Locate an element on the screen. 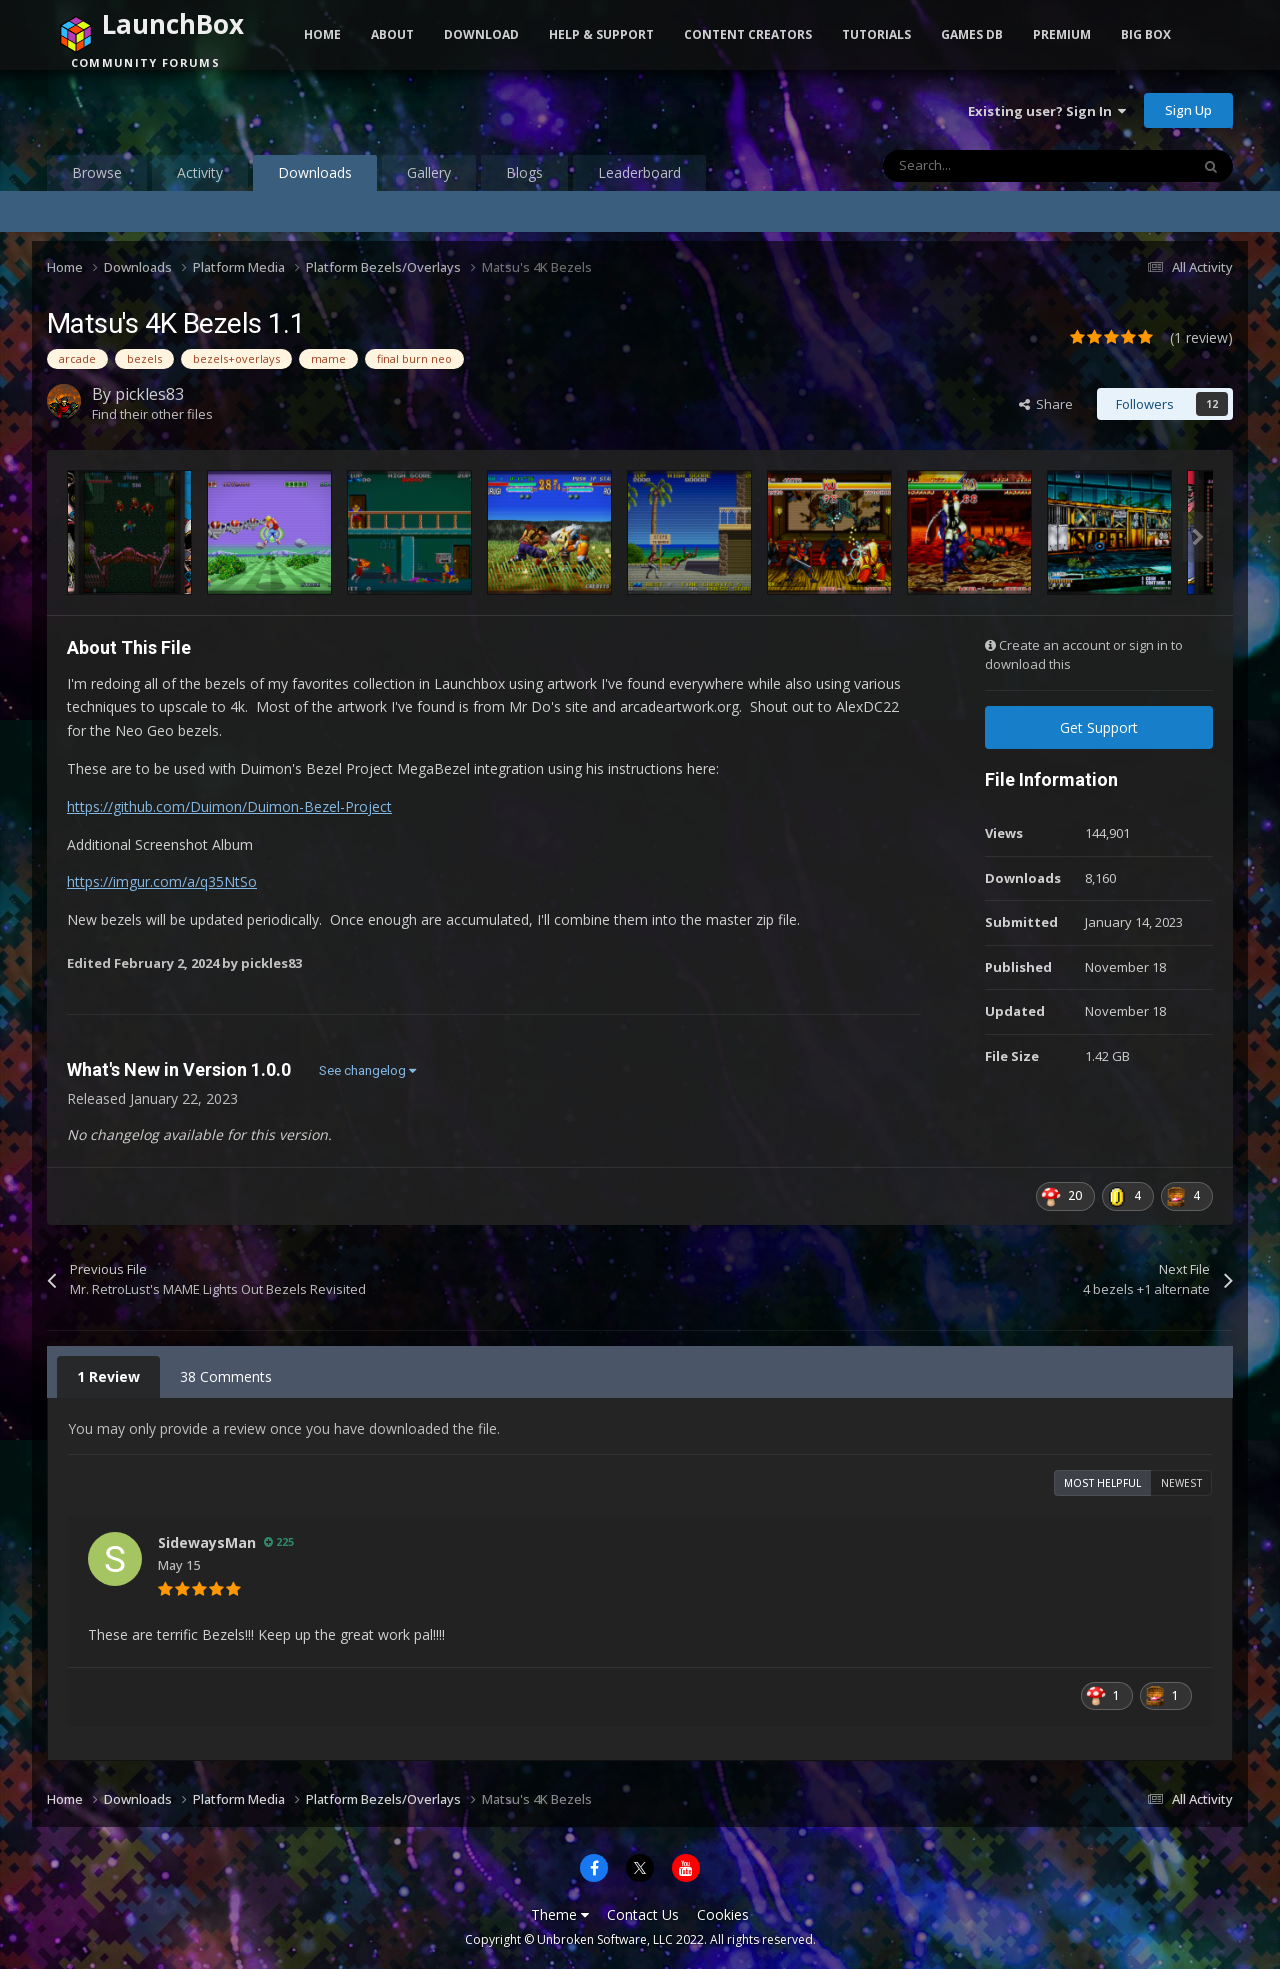  Premium [button] is located at coordinates (1062, 34).